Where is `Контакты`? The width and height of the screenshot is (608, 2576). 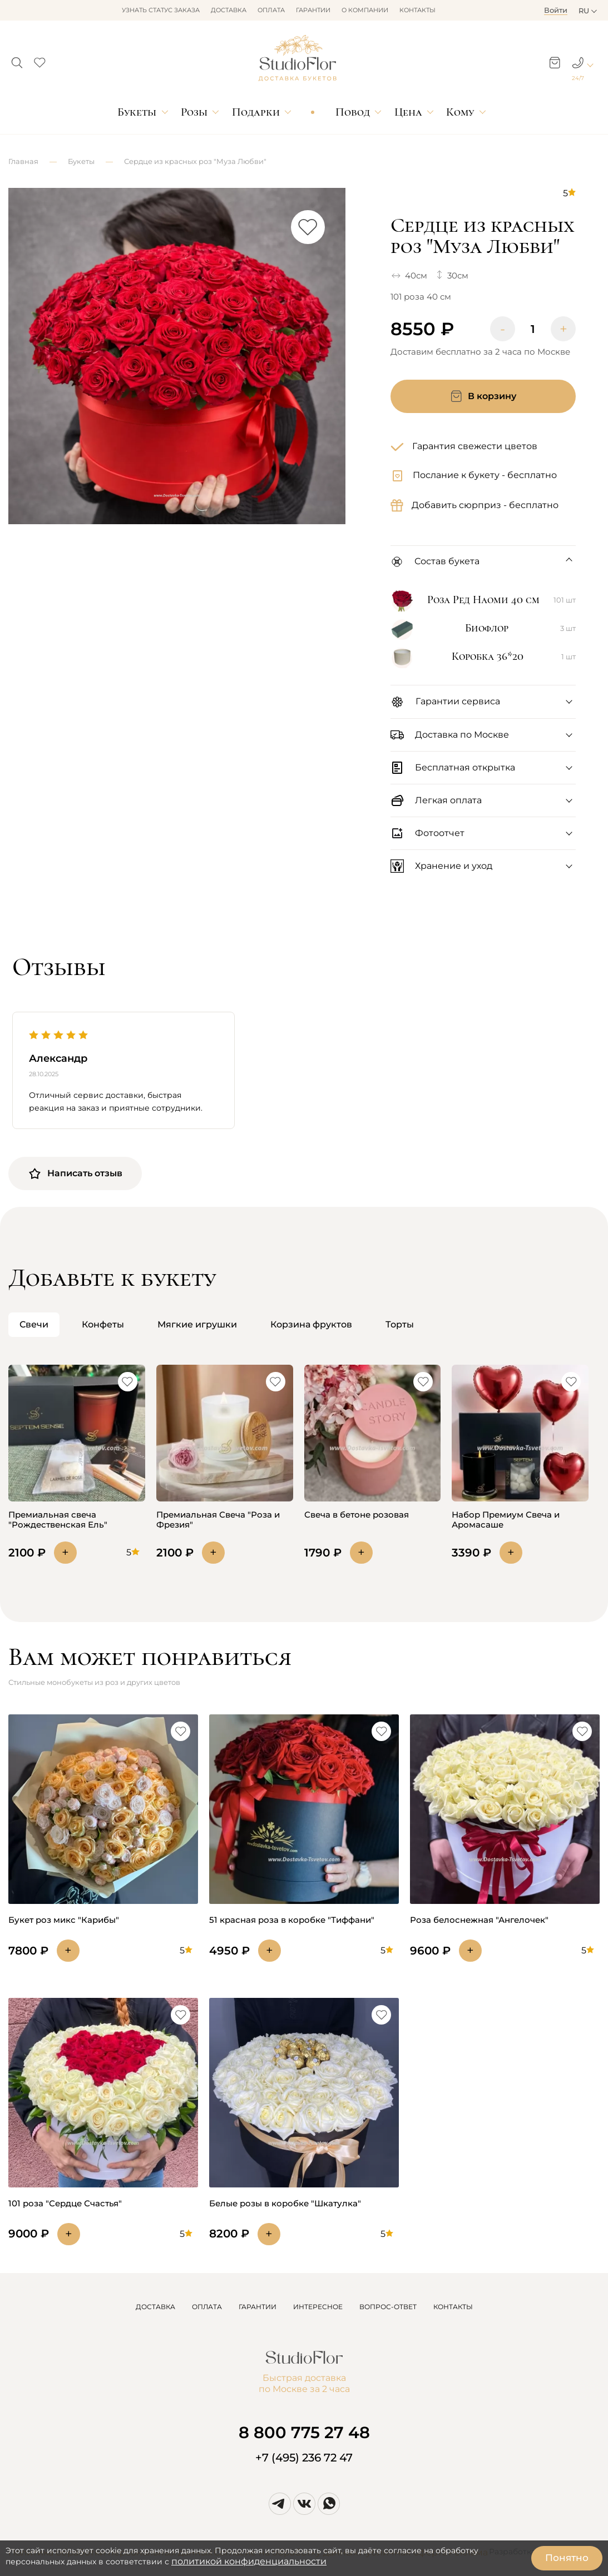 Контакты is located at coordinates (417, 10).